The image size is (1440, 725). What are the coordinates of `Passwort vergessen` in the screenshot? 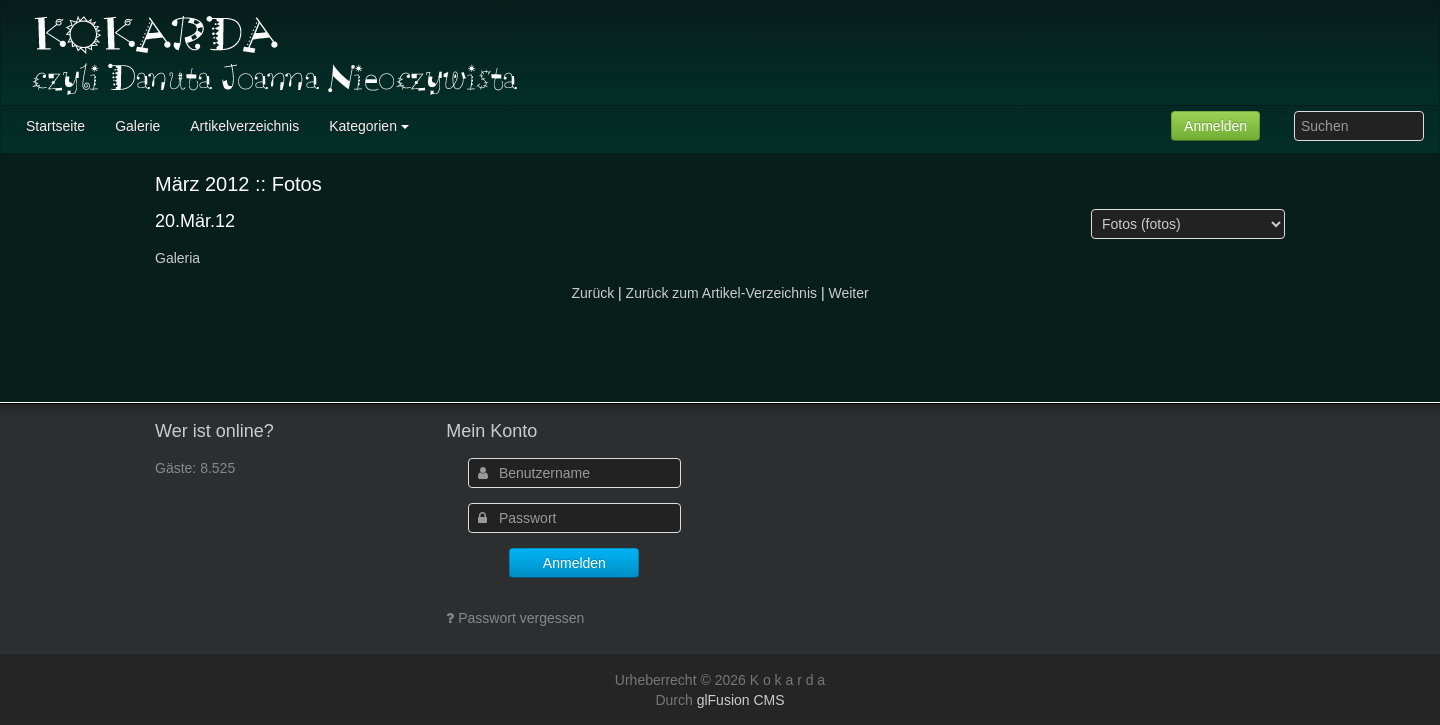 It's located at (521, 618).